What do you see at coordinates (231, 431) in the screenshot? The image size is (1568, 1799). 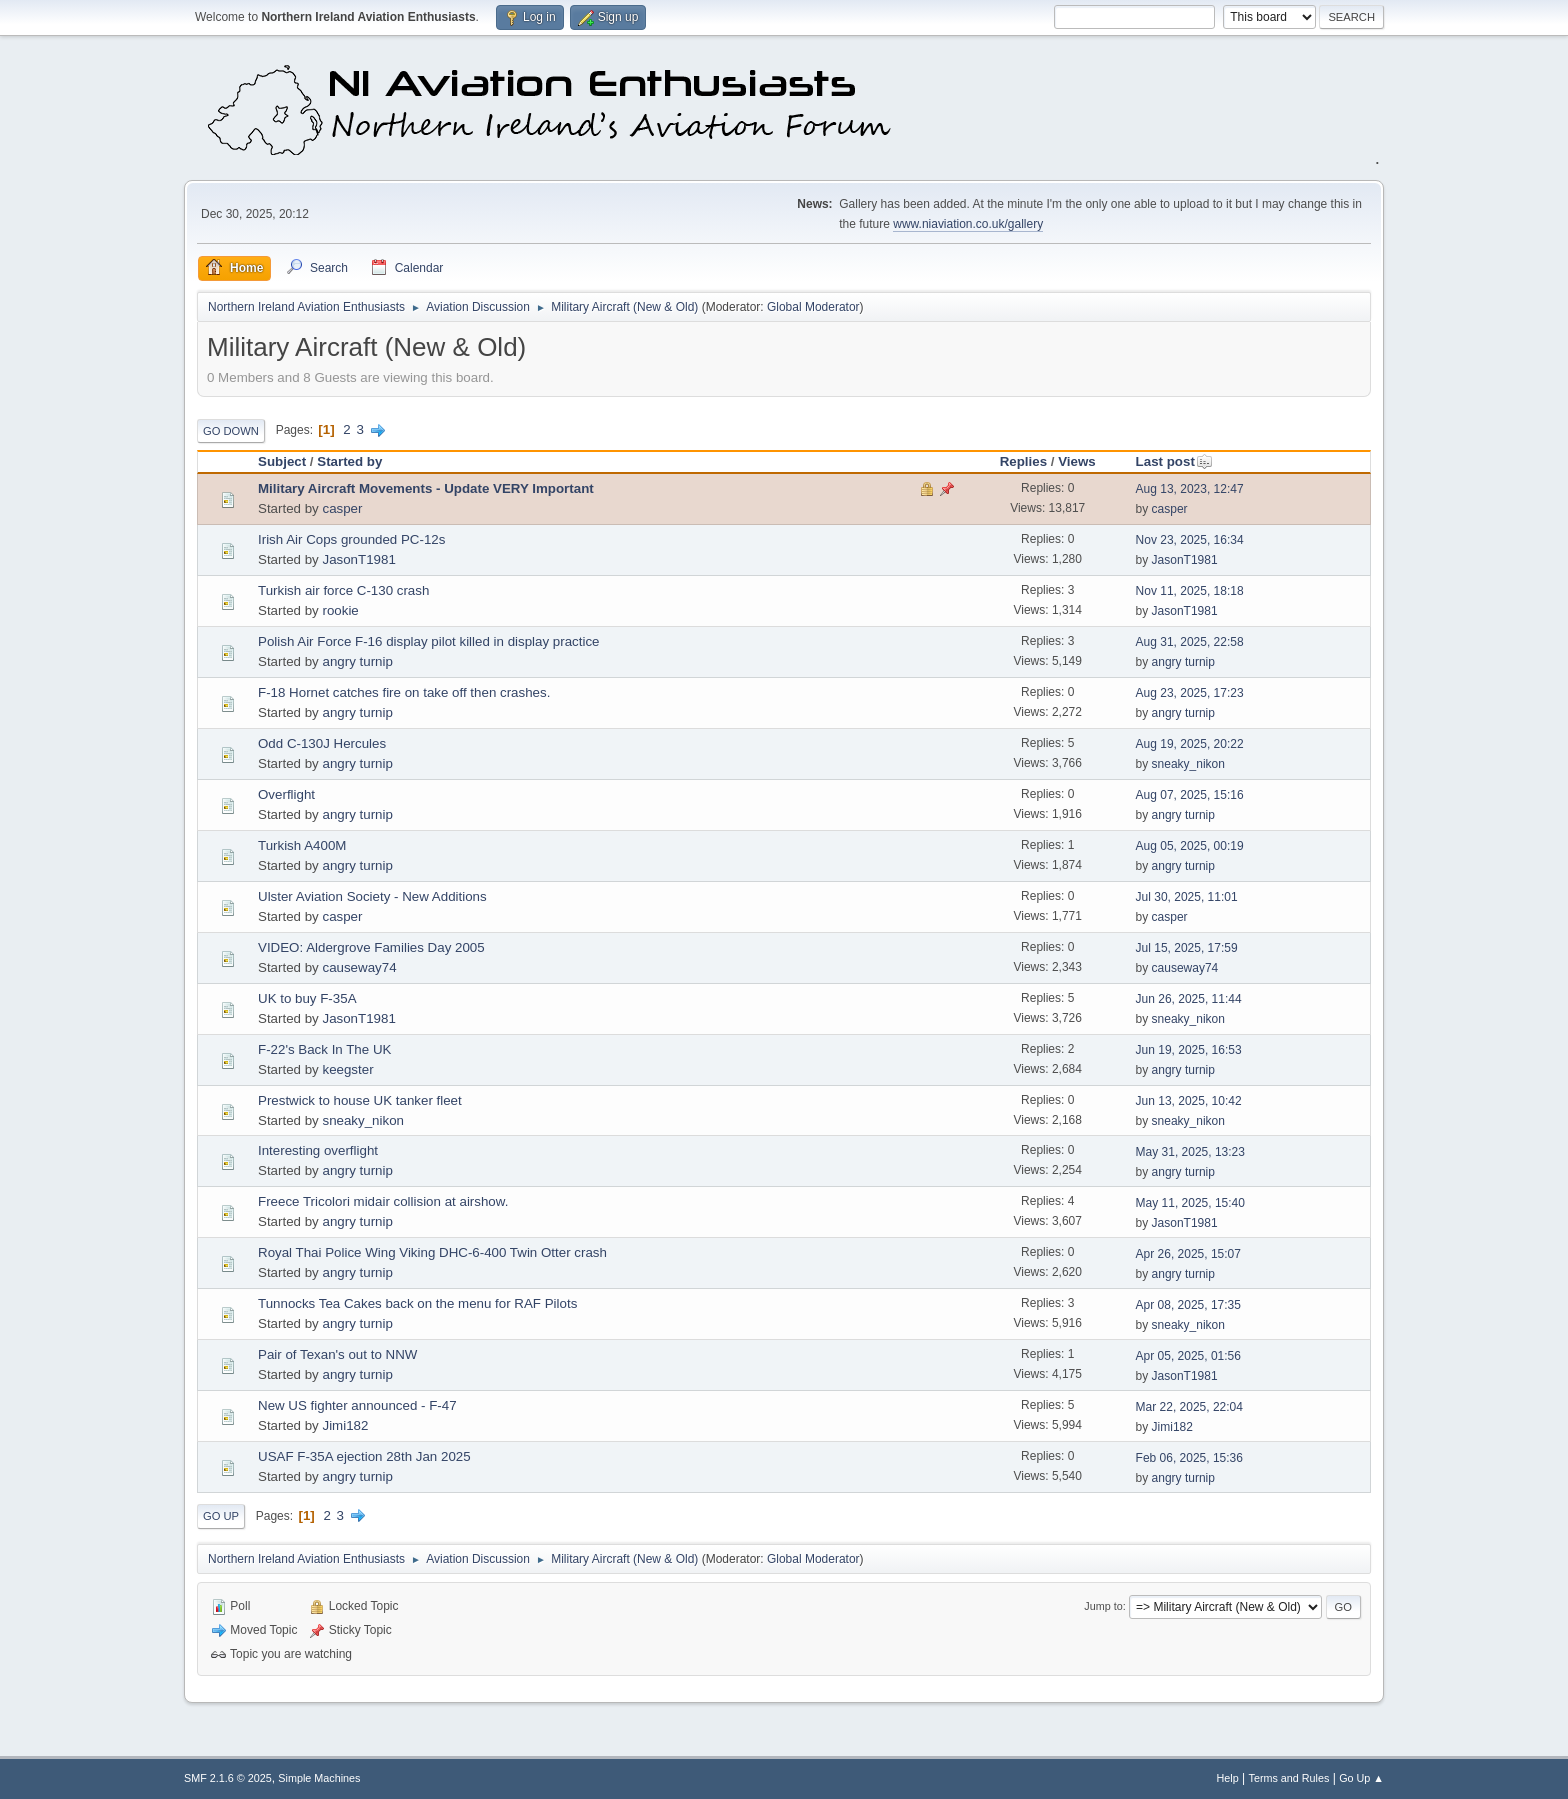 I see `Go Down` at bounding box center [231, 431].